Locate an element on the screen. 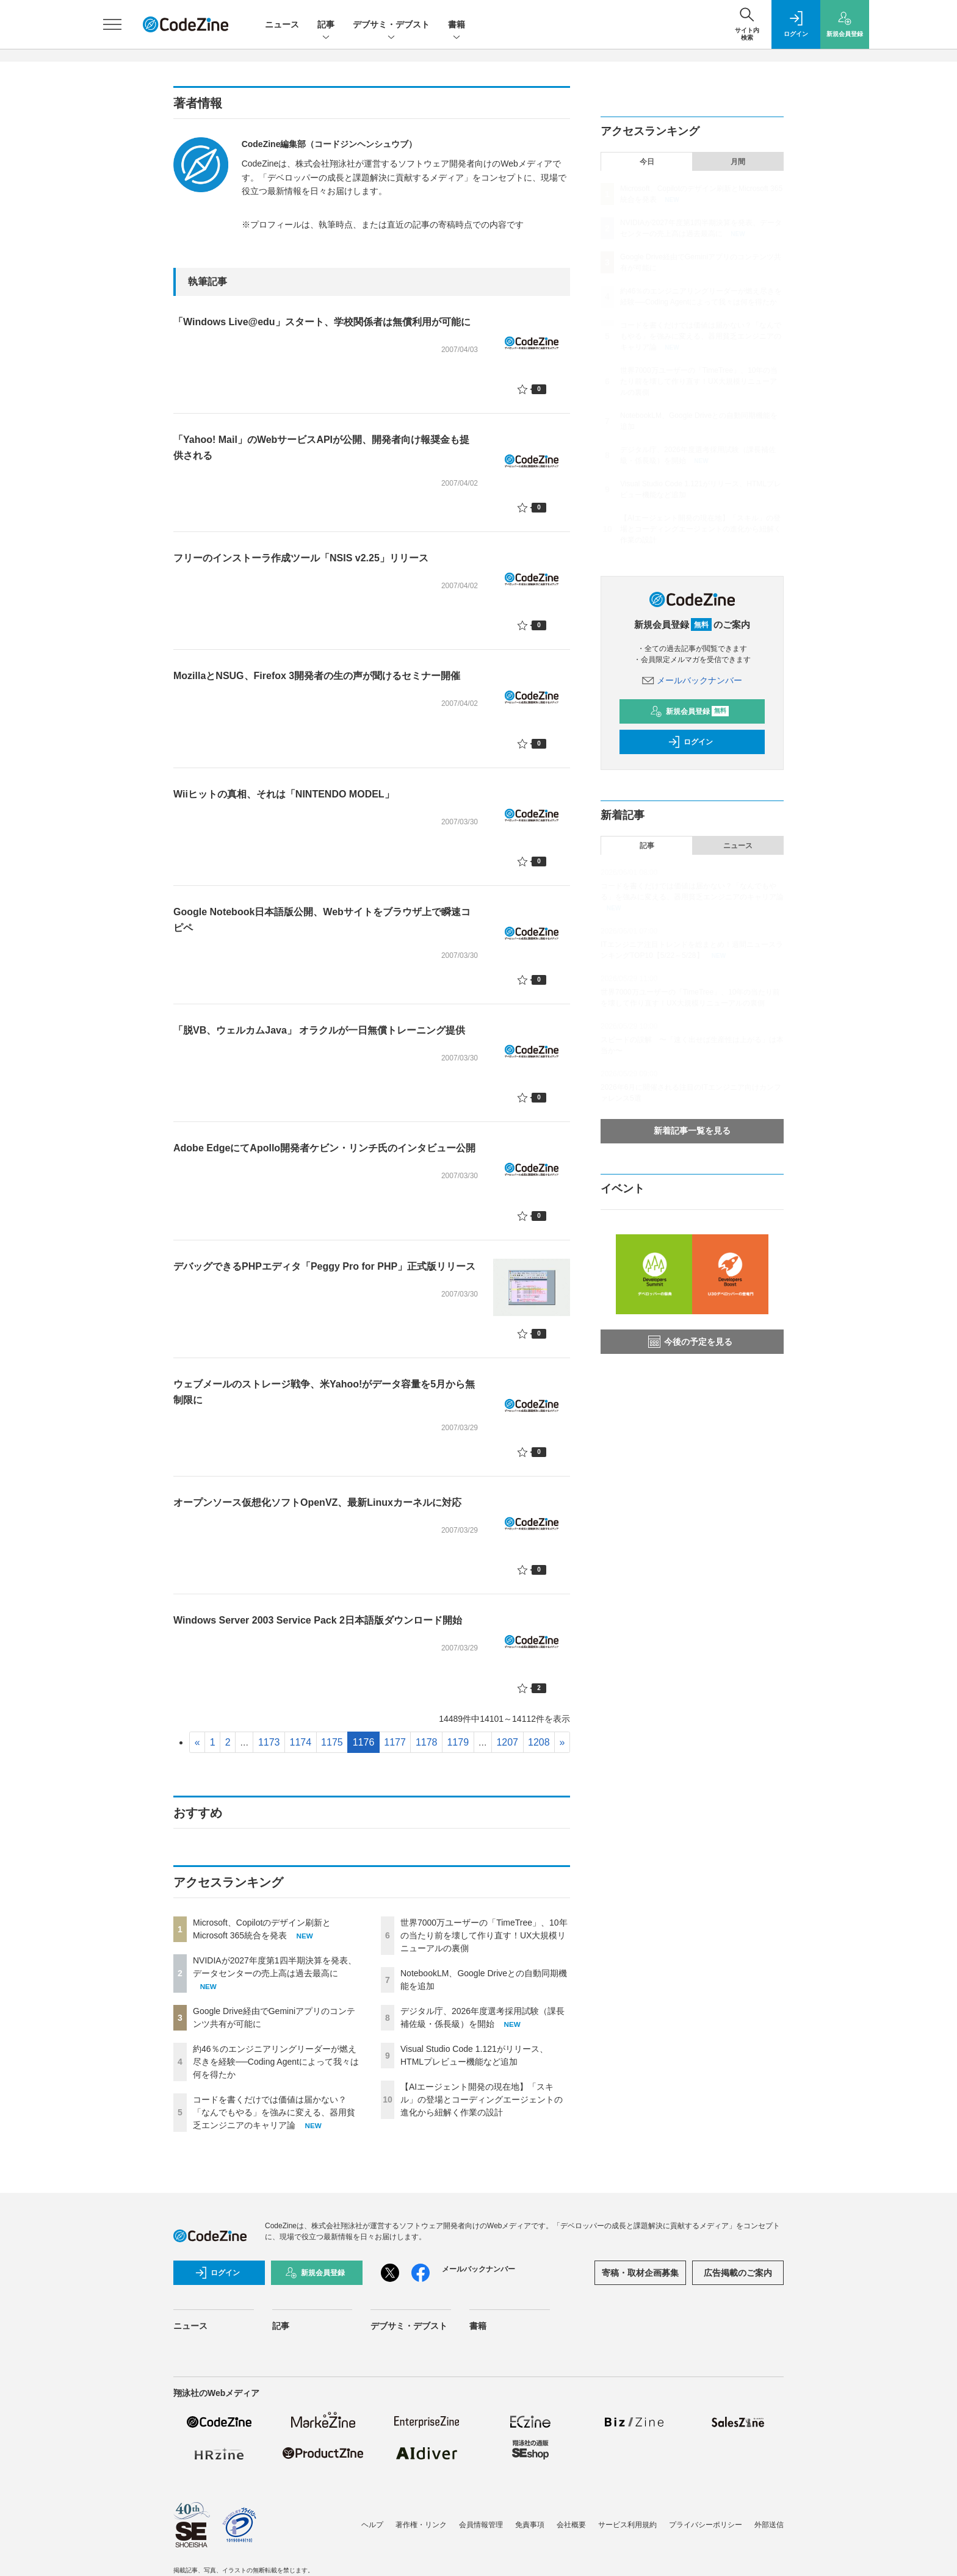 This screenshot has width=957, height=2576. 「脱VB、ウェルカムJava」 オラクルが一日無償トレーニング提供 is located at coordinates (319, 1030).